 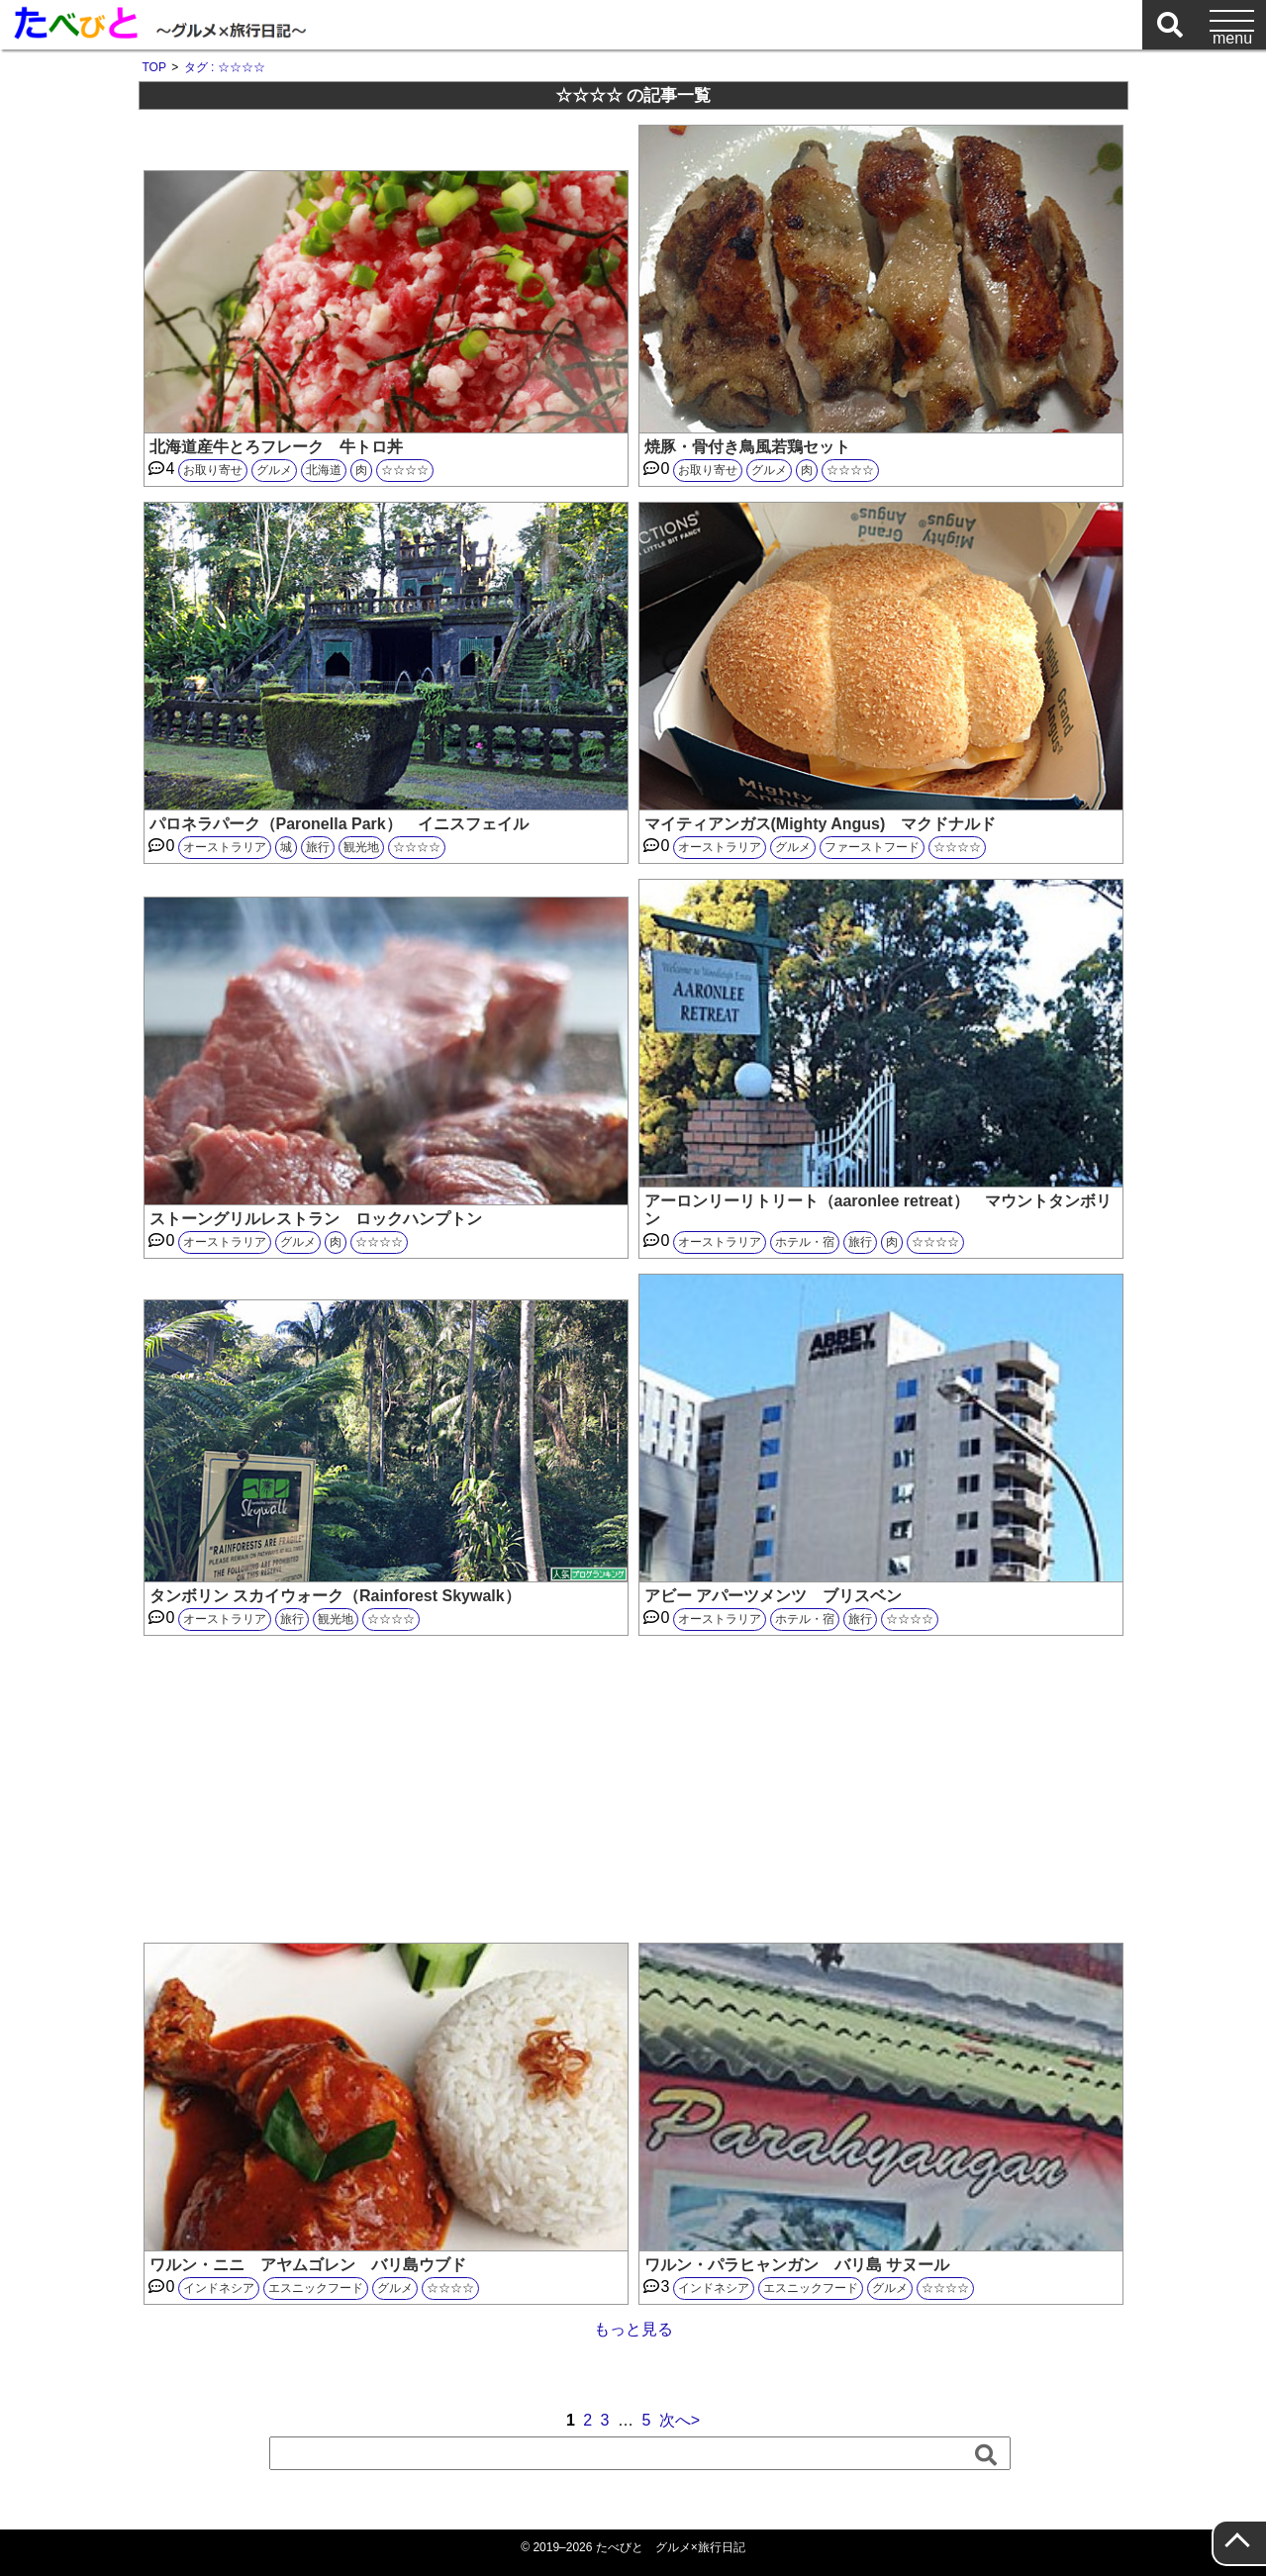 What do you see at coordinates (315, 2288) in the screenshot?
I see `エスニックフード` at bounding box center [315, 2288].